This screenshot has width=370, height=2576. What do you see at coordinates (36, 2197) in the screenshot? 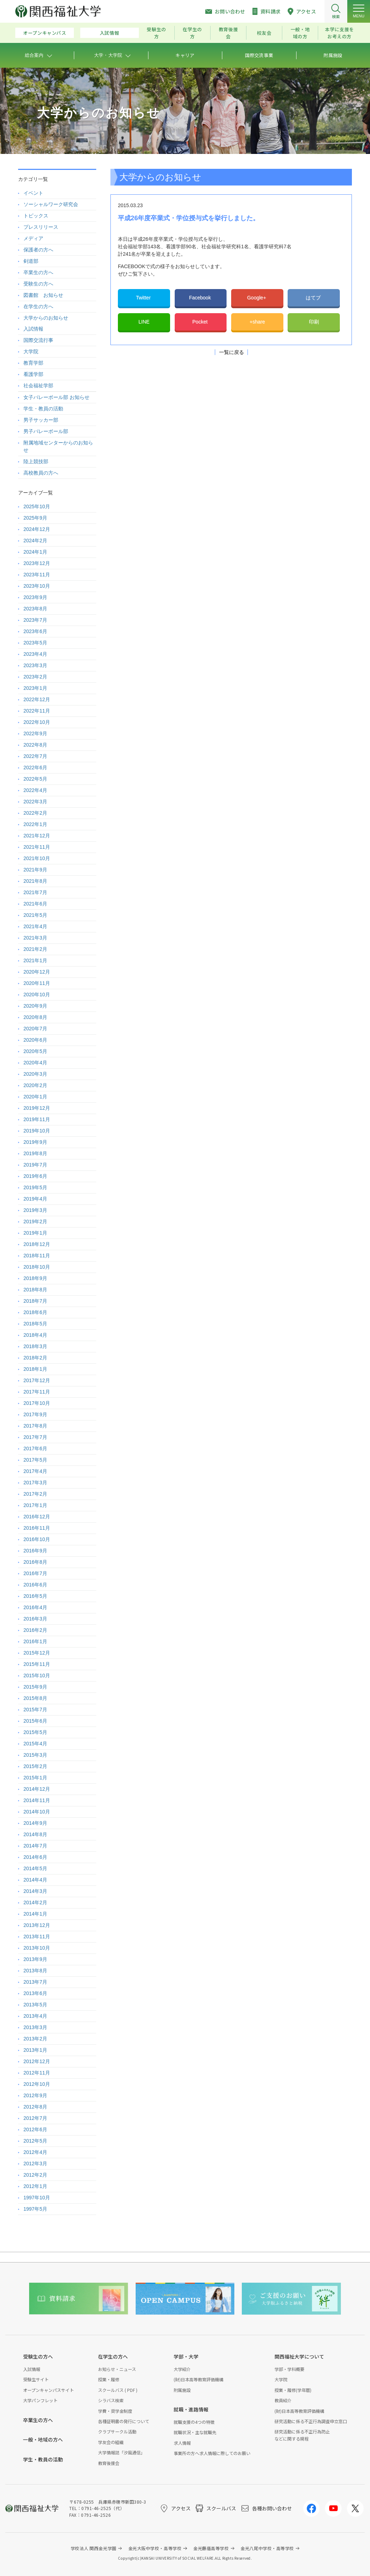
I see `1997年10月` at bounding box center [36, 2197].